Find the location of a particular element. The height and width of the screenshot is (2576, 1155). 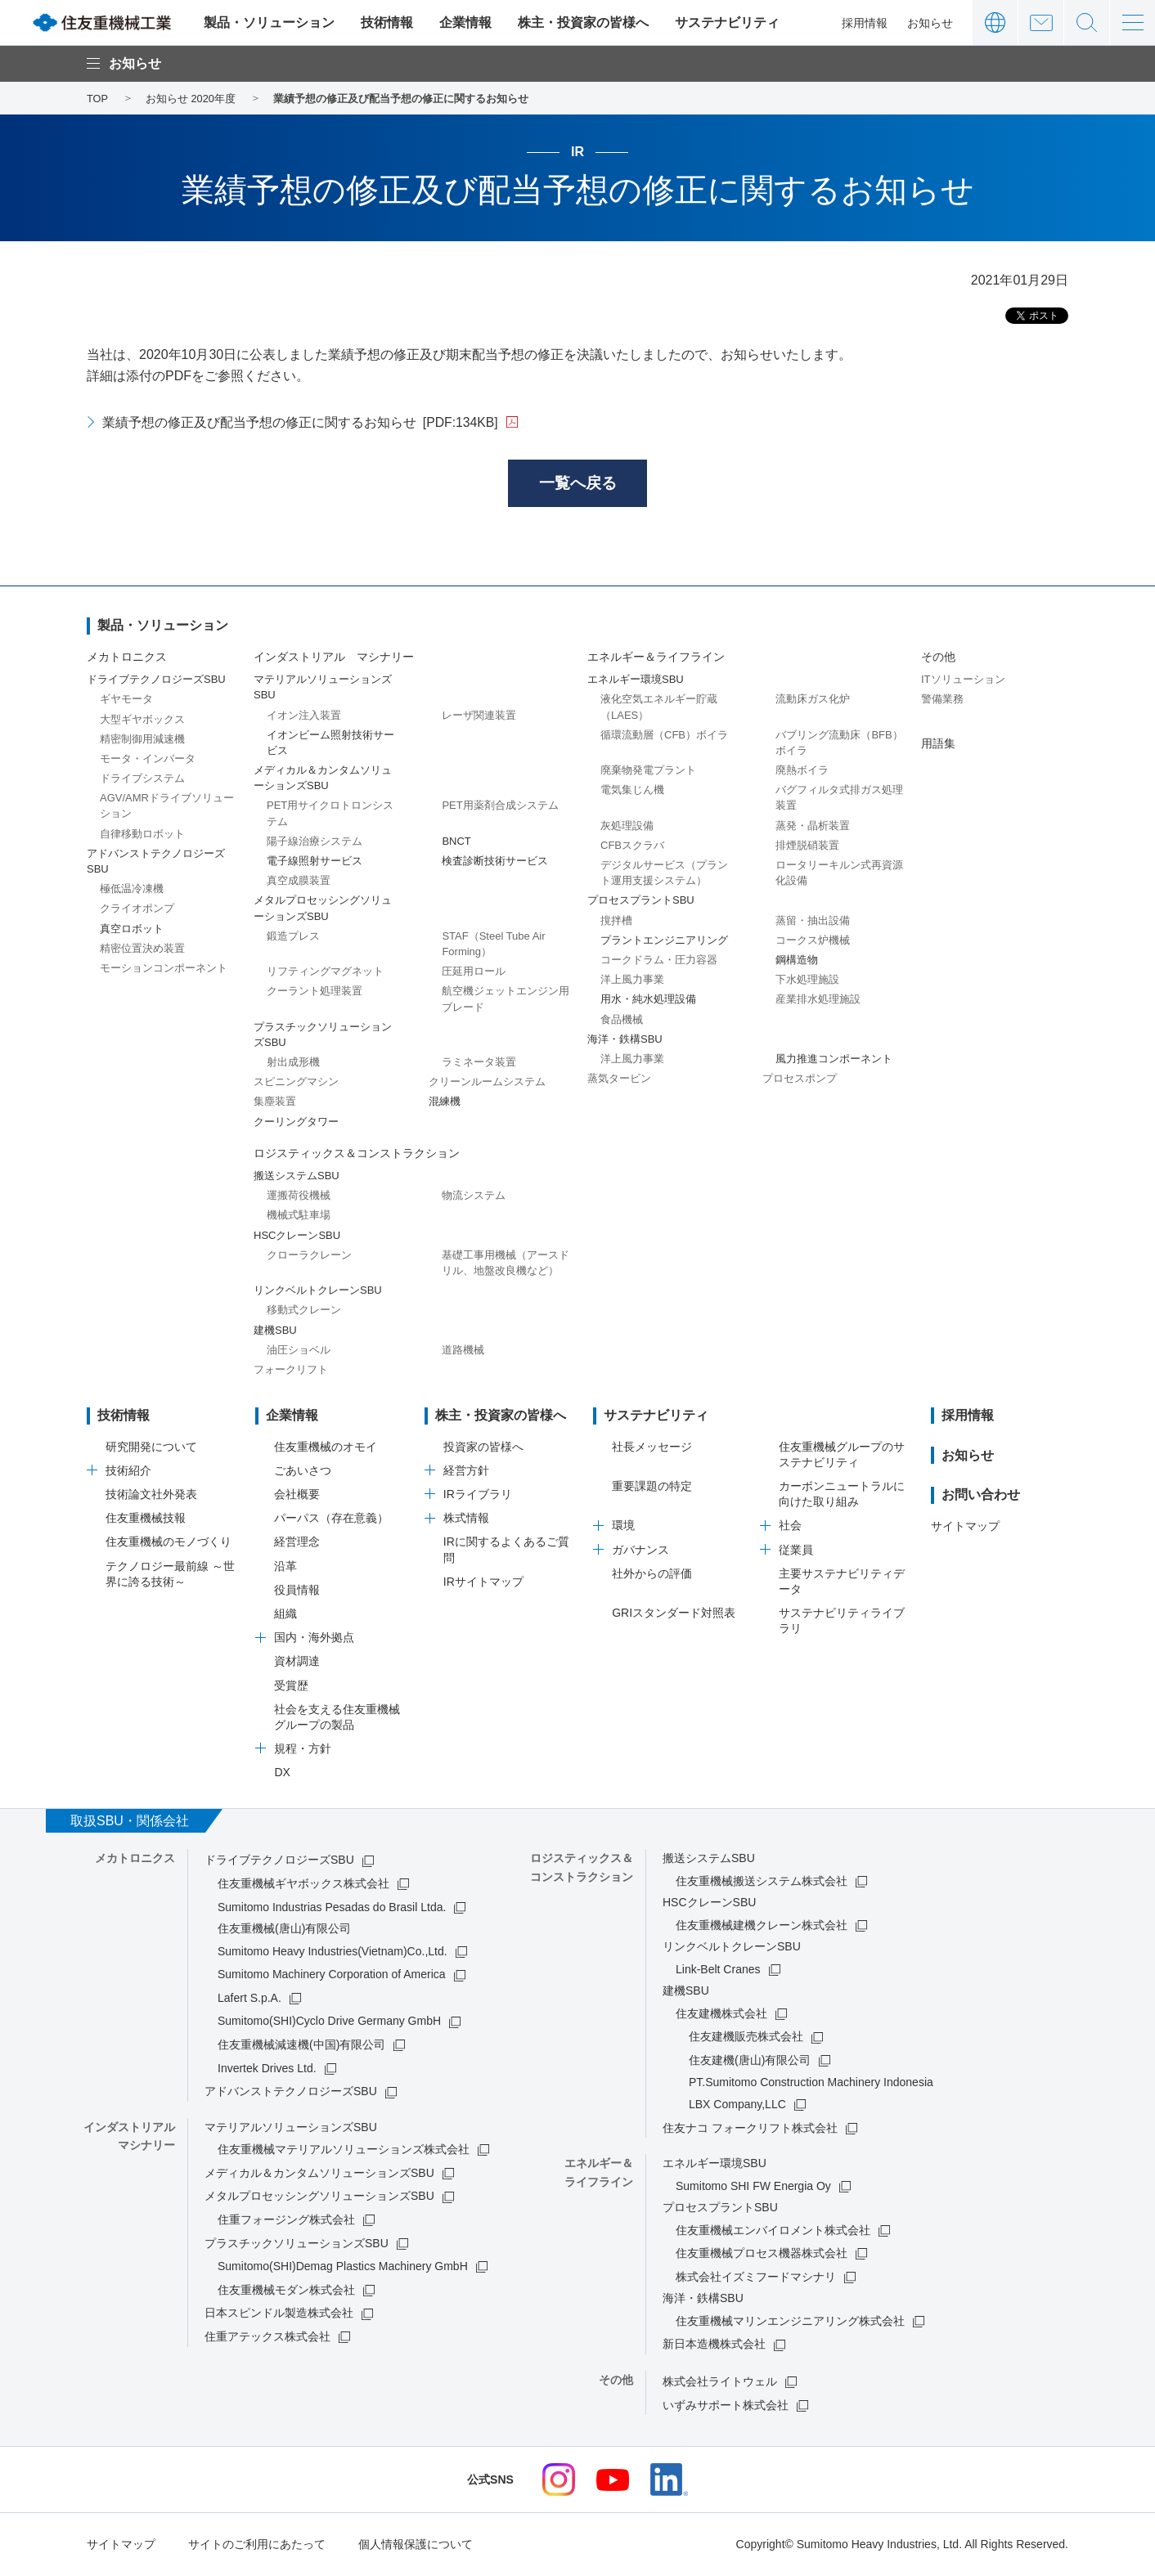

精密位置決め装置 is located at coordinates (142, 949).